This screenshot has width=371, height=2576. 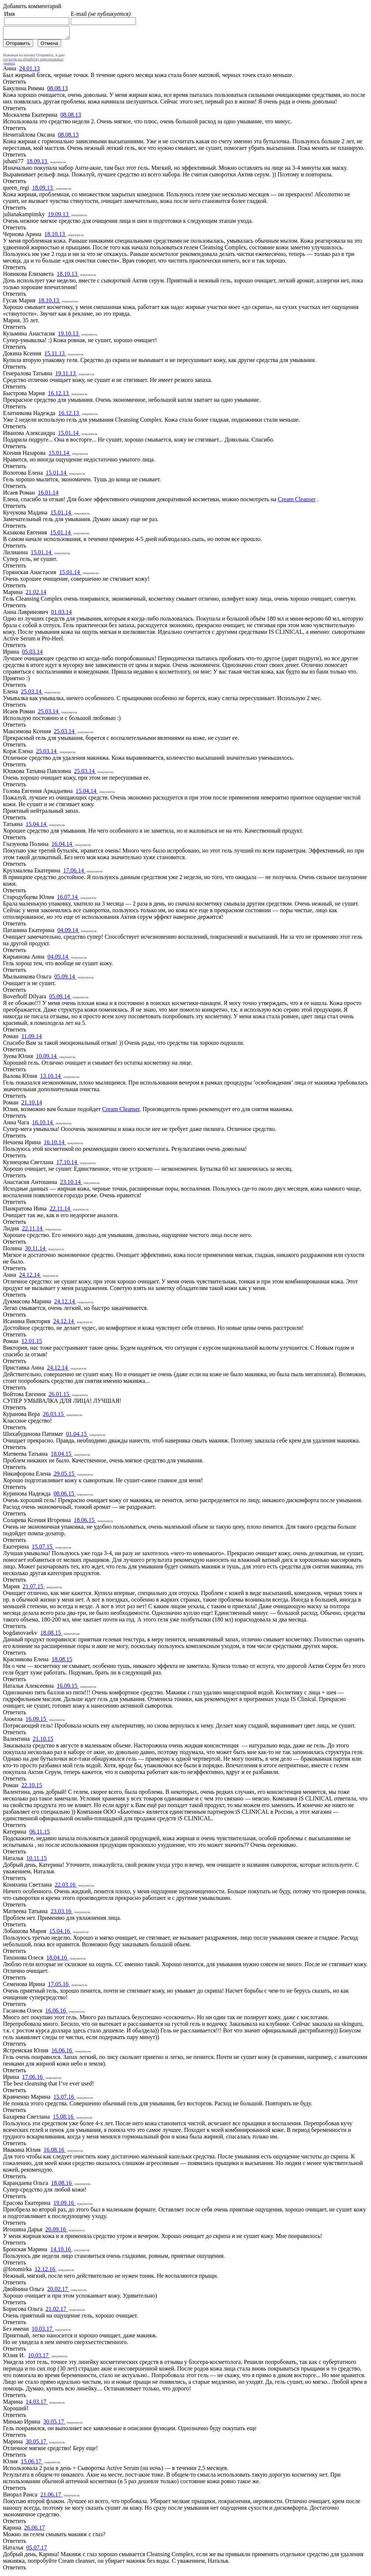 What do you see at coordinates (38, 163) in the screenshot?
I see `18.09.13` at bounding box center [38, 163].